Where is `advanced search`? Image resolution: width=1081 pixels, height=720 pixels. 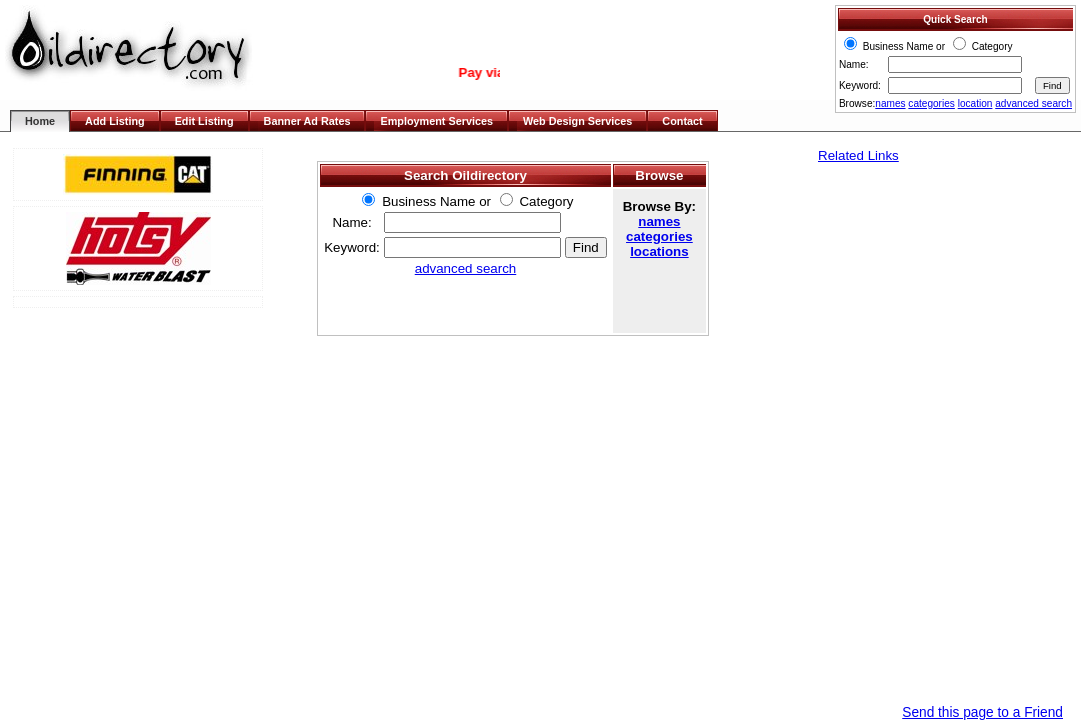
advanced search is located at coordinates (1033, 103).